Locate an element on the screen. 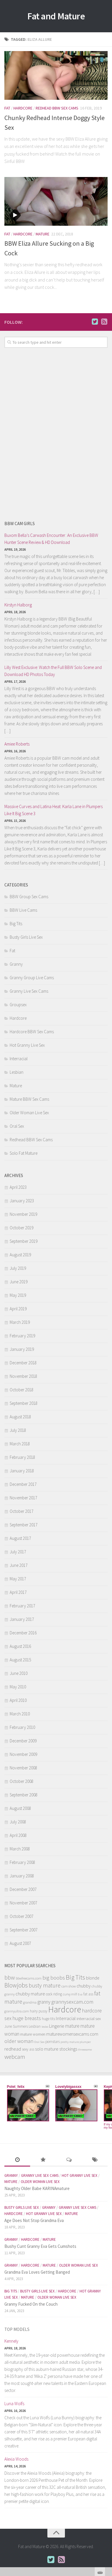 The image size is (112, 2576). Lingerie is located at coordinates (56, 2026).